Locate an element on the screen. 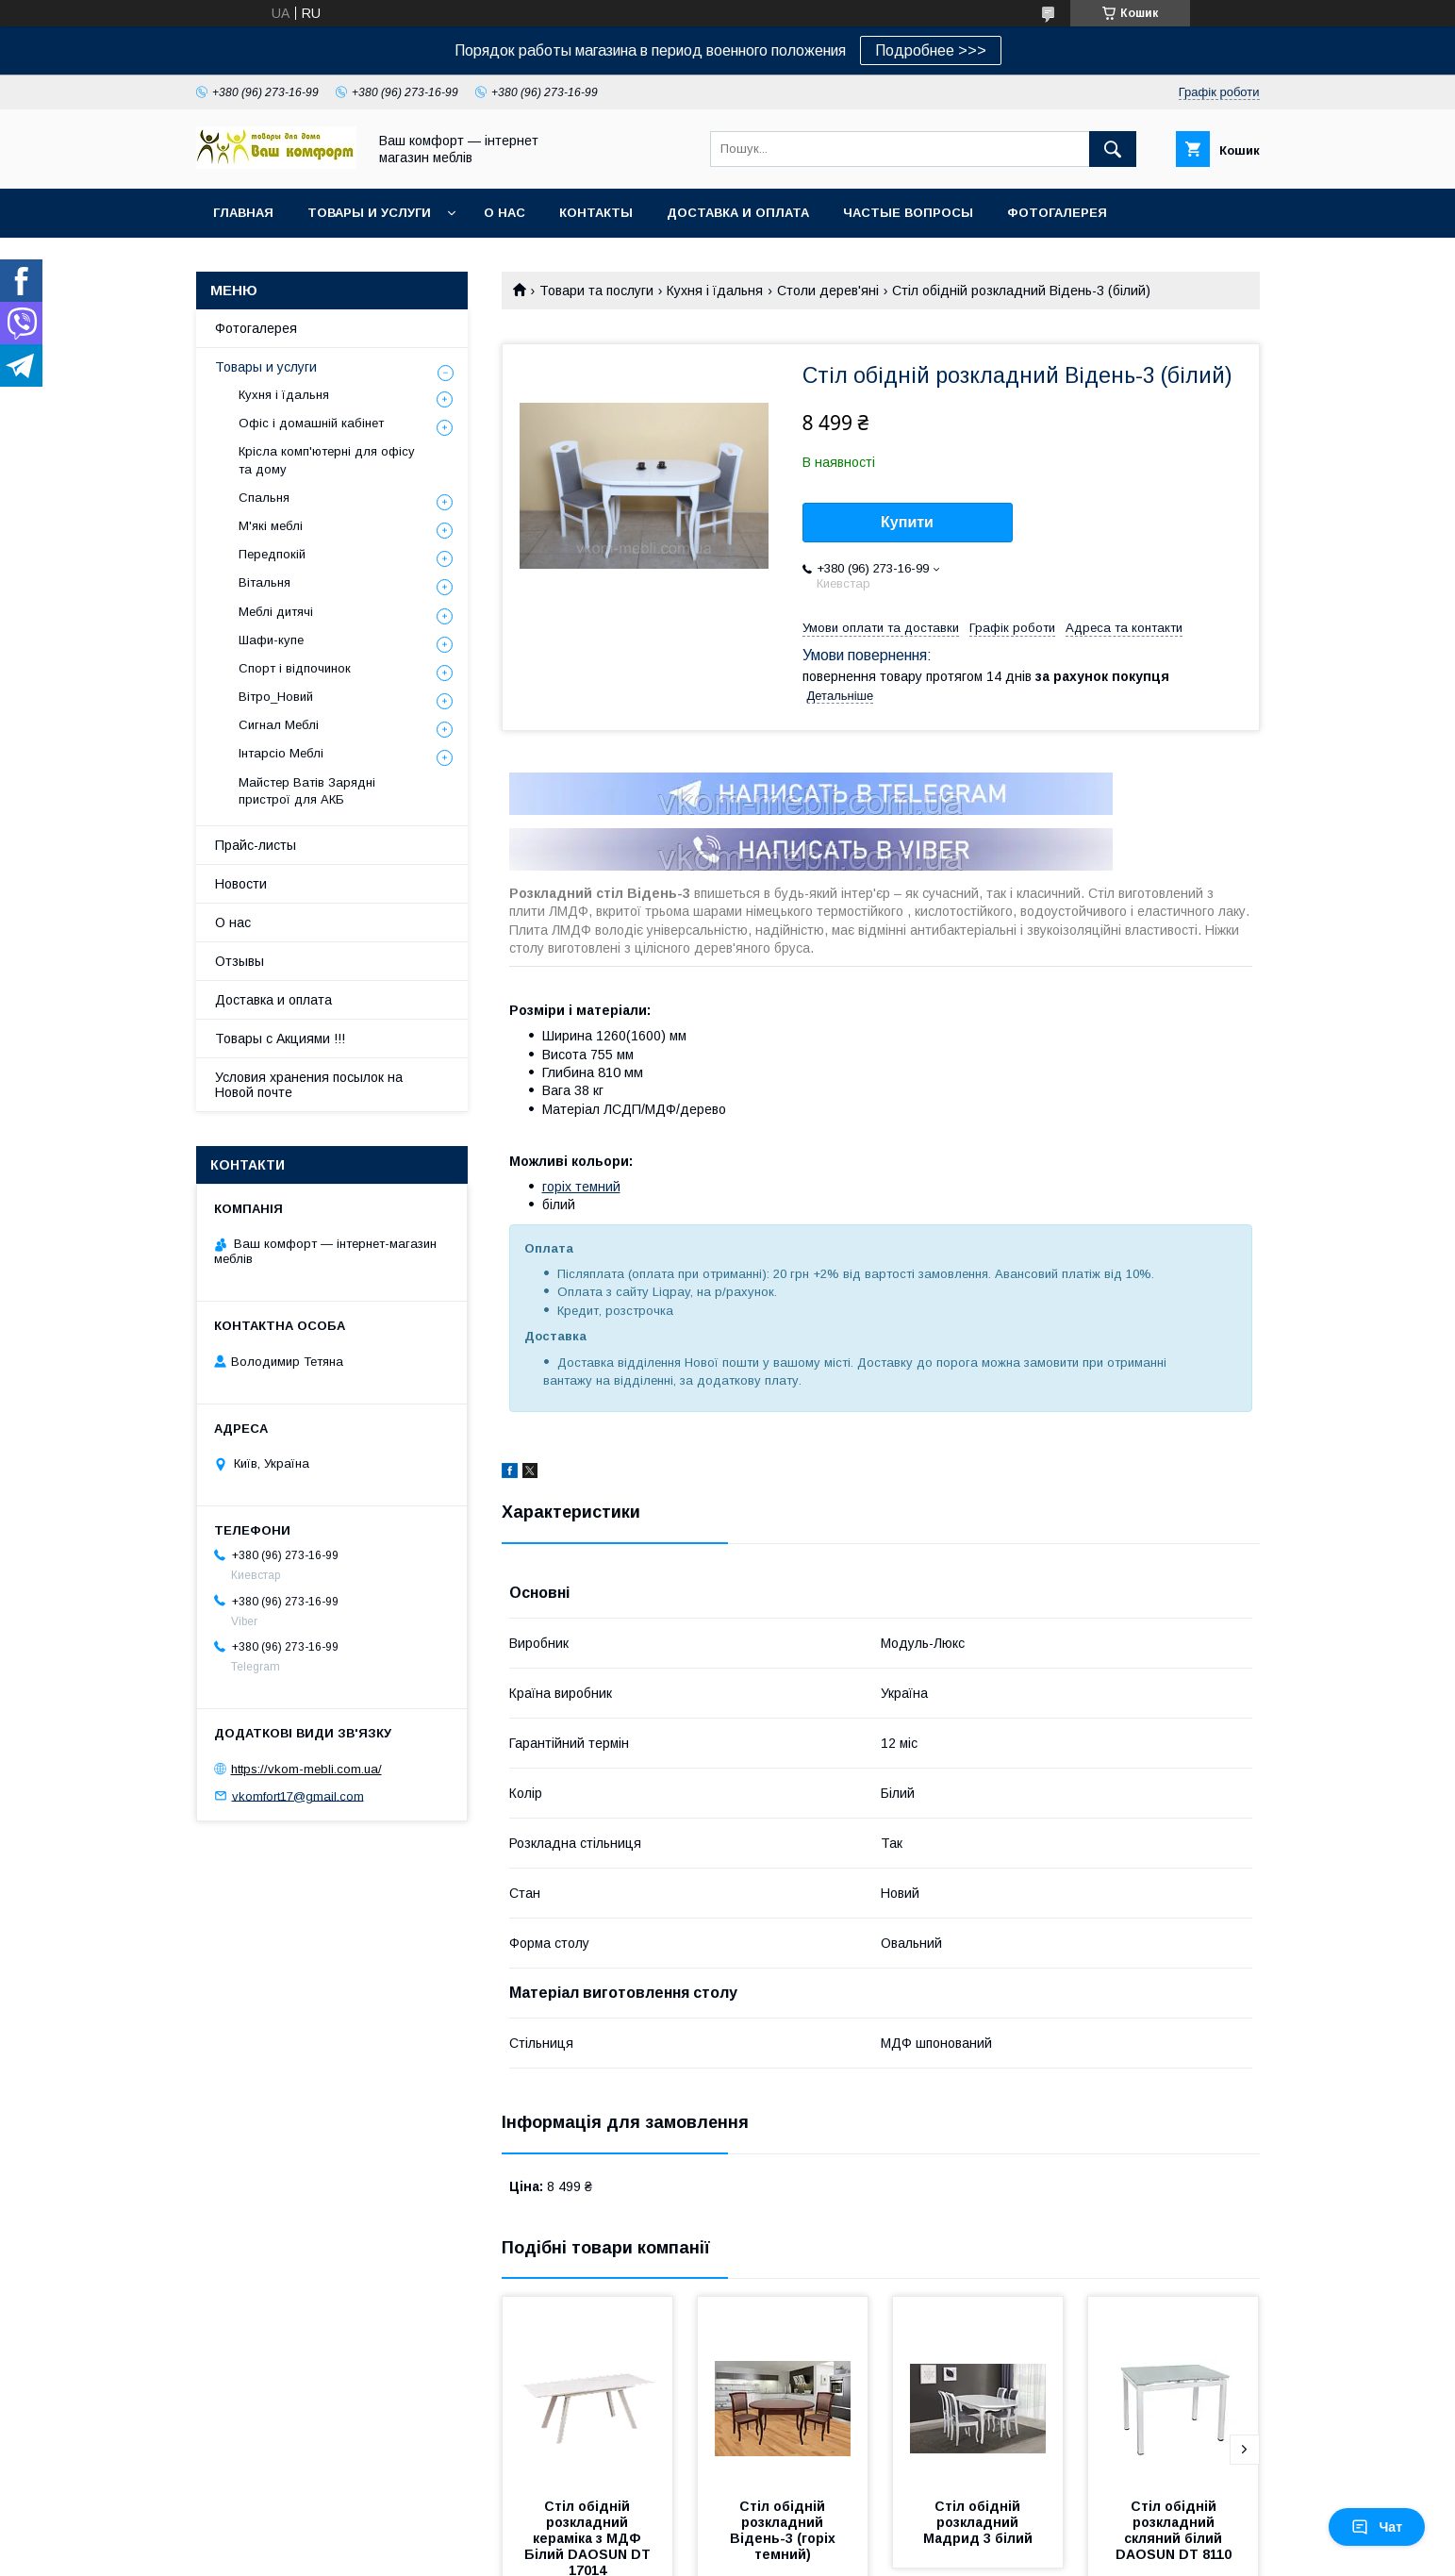 This screenshot has width=1455, height=2576. Частые вопросы is located at coordinates (908, 213).